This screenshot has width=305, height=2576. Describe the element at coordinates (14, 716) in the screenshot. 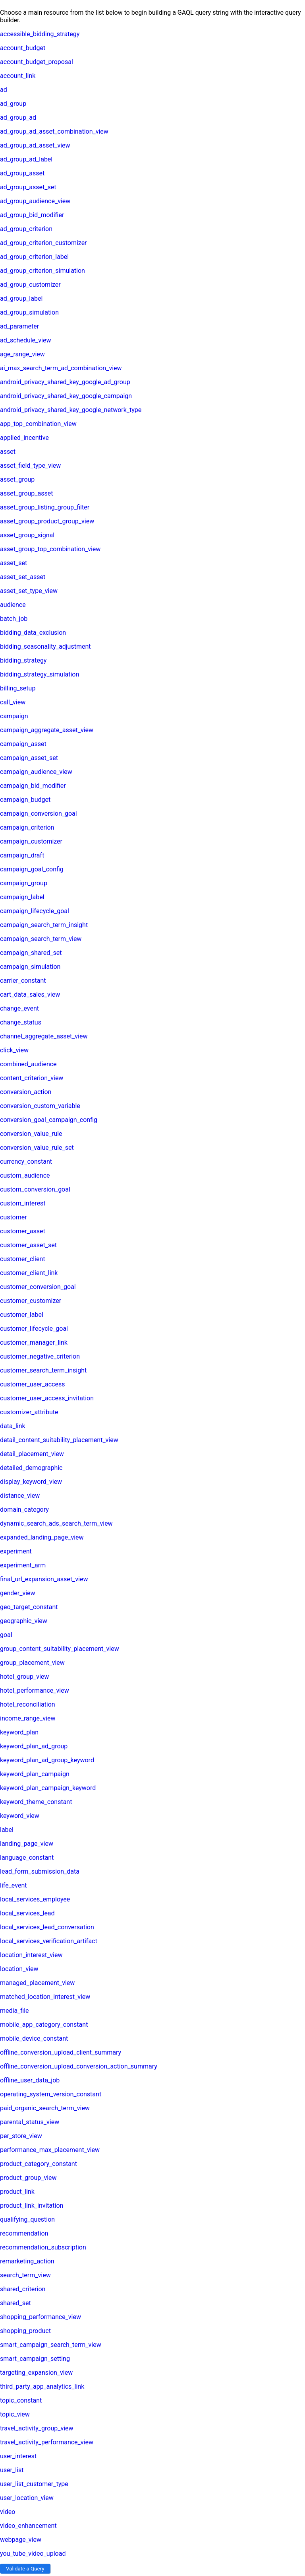

I see `campaign` at that location.